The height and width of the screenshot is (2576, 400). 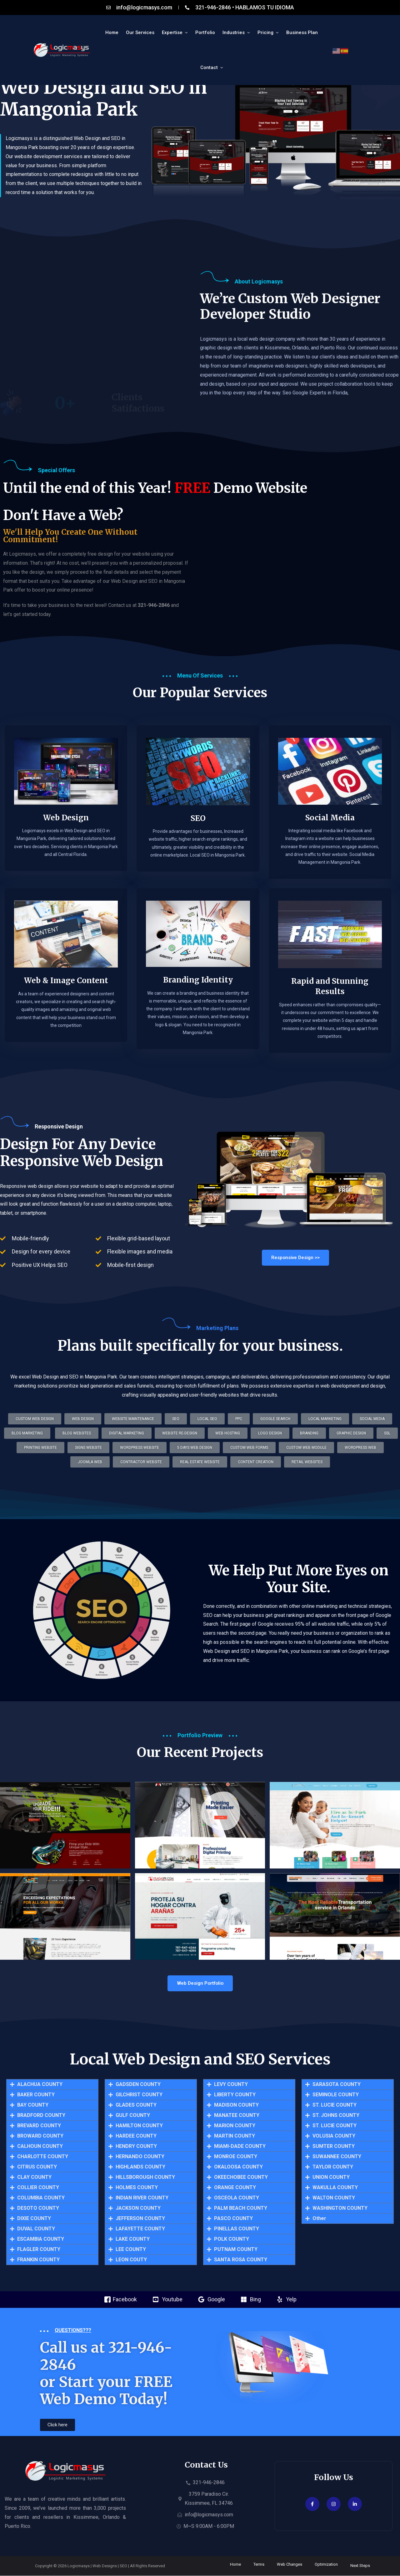 What do you see at coordinates (240, 2260) in the screenshot?
I see `SANTA ROSA COUNTY` at bounding box center [240, 2260].